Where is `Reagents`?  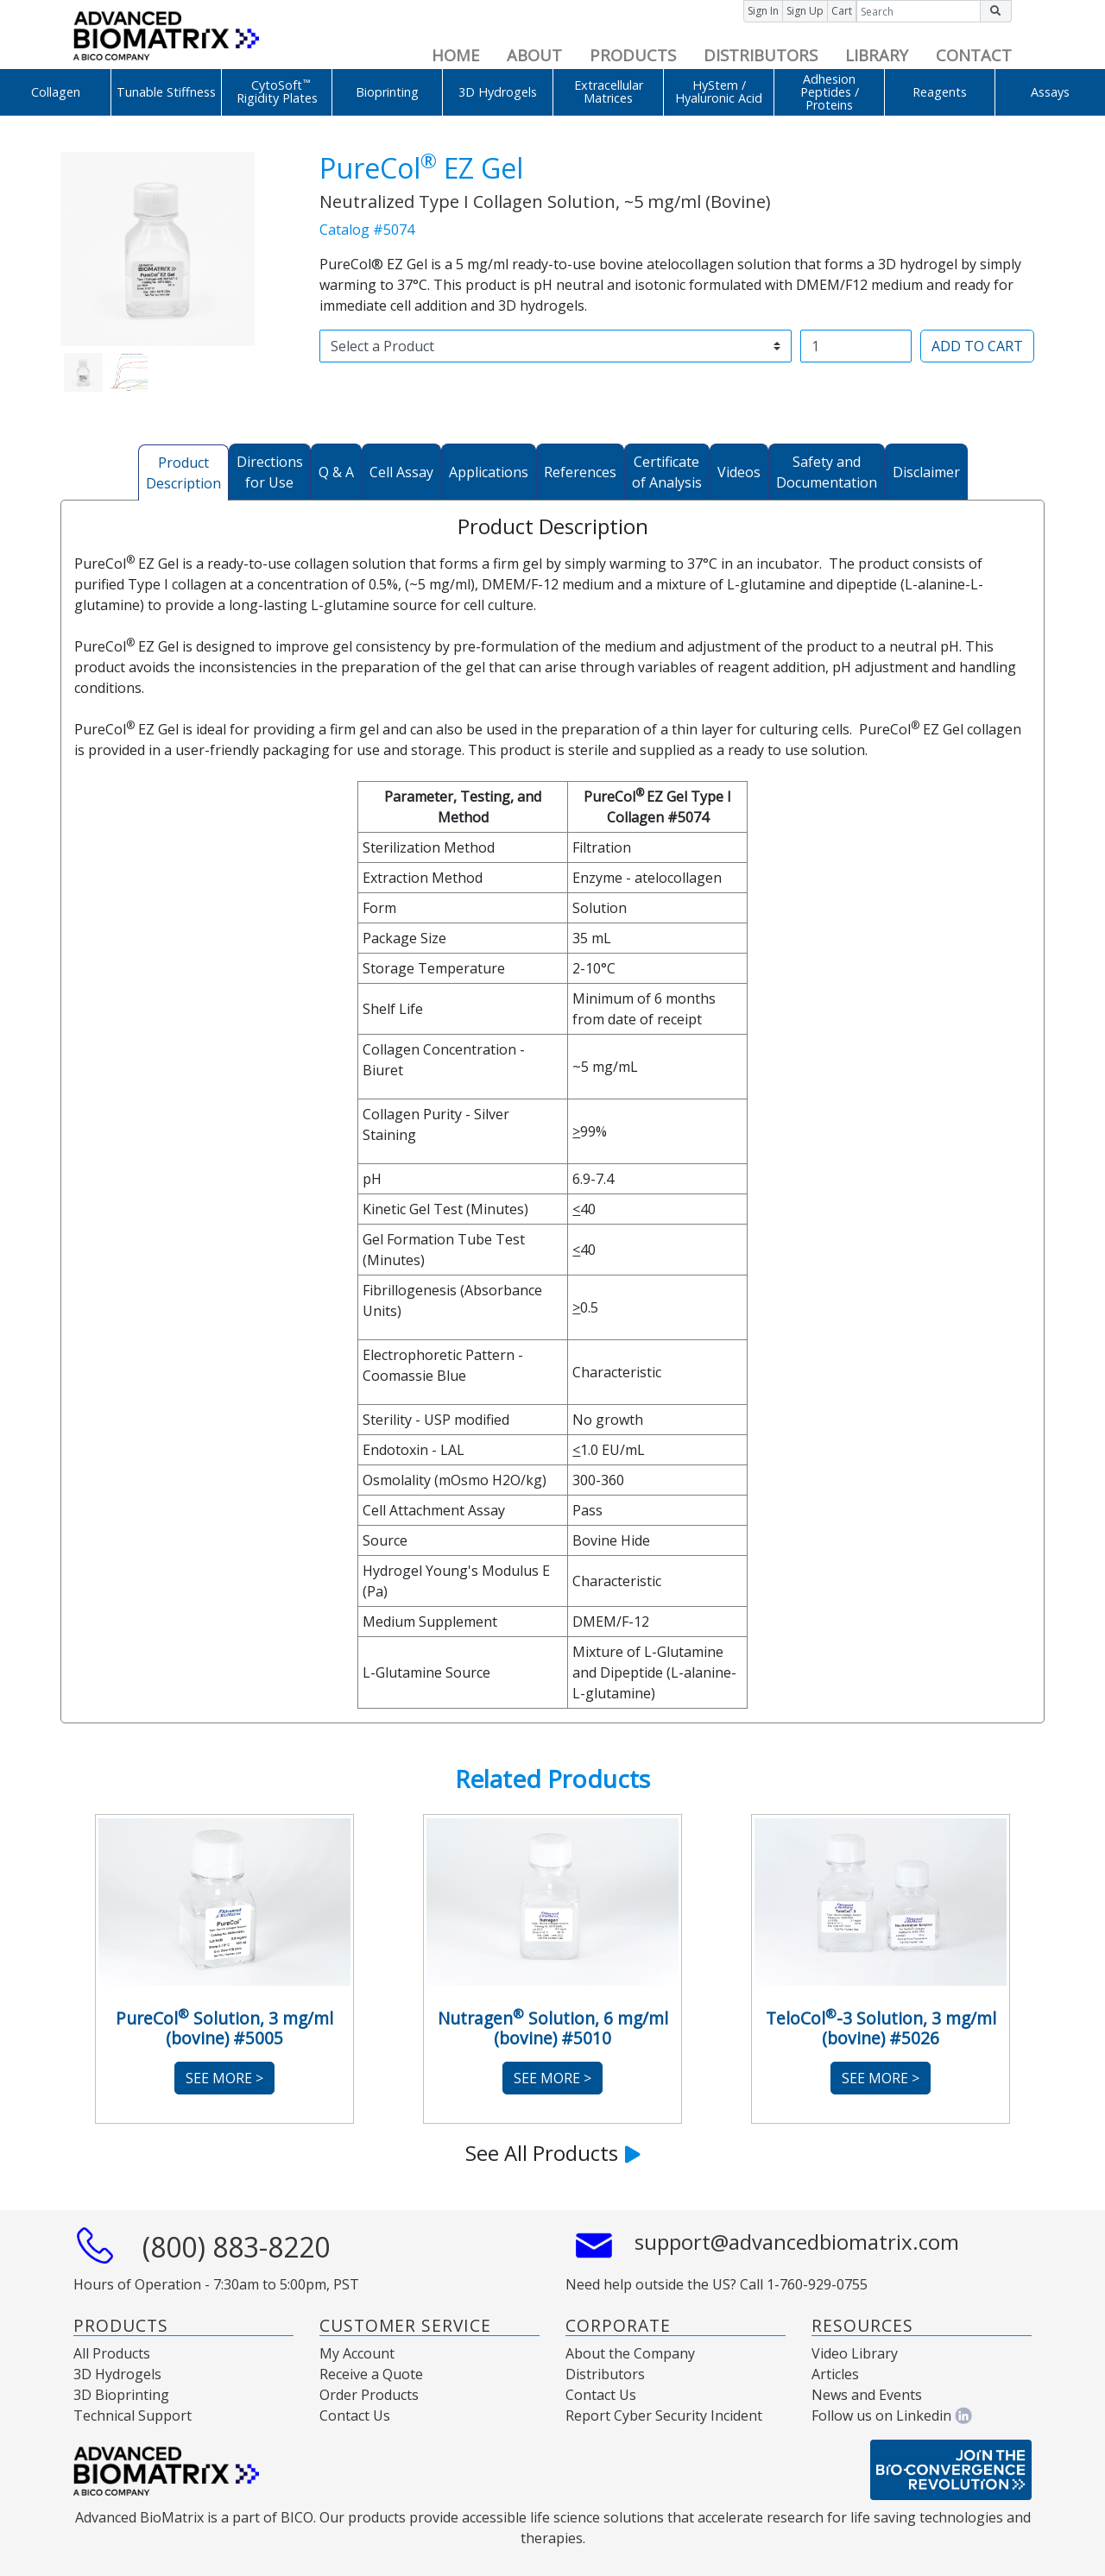
Reagents is located at coordinates (939, 92).